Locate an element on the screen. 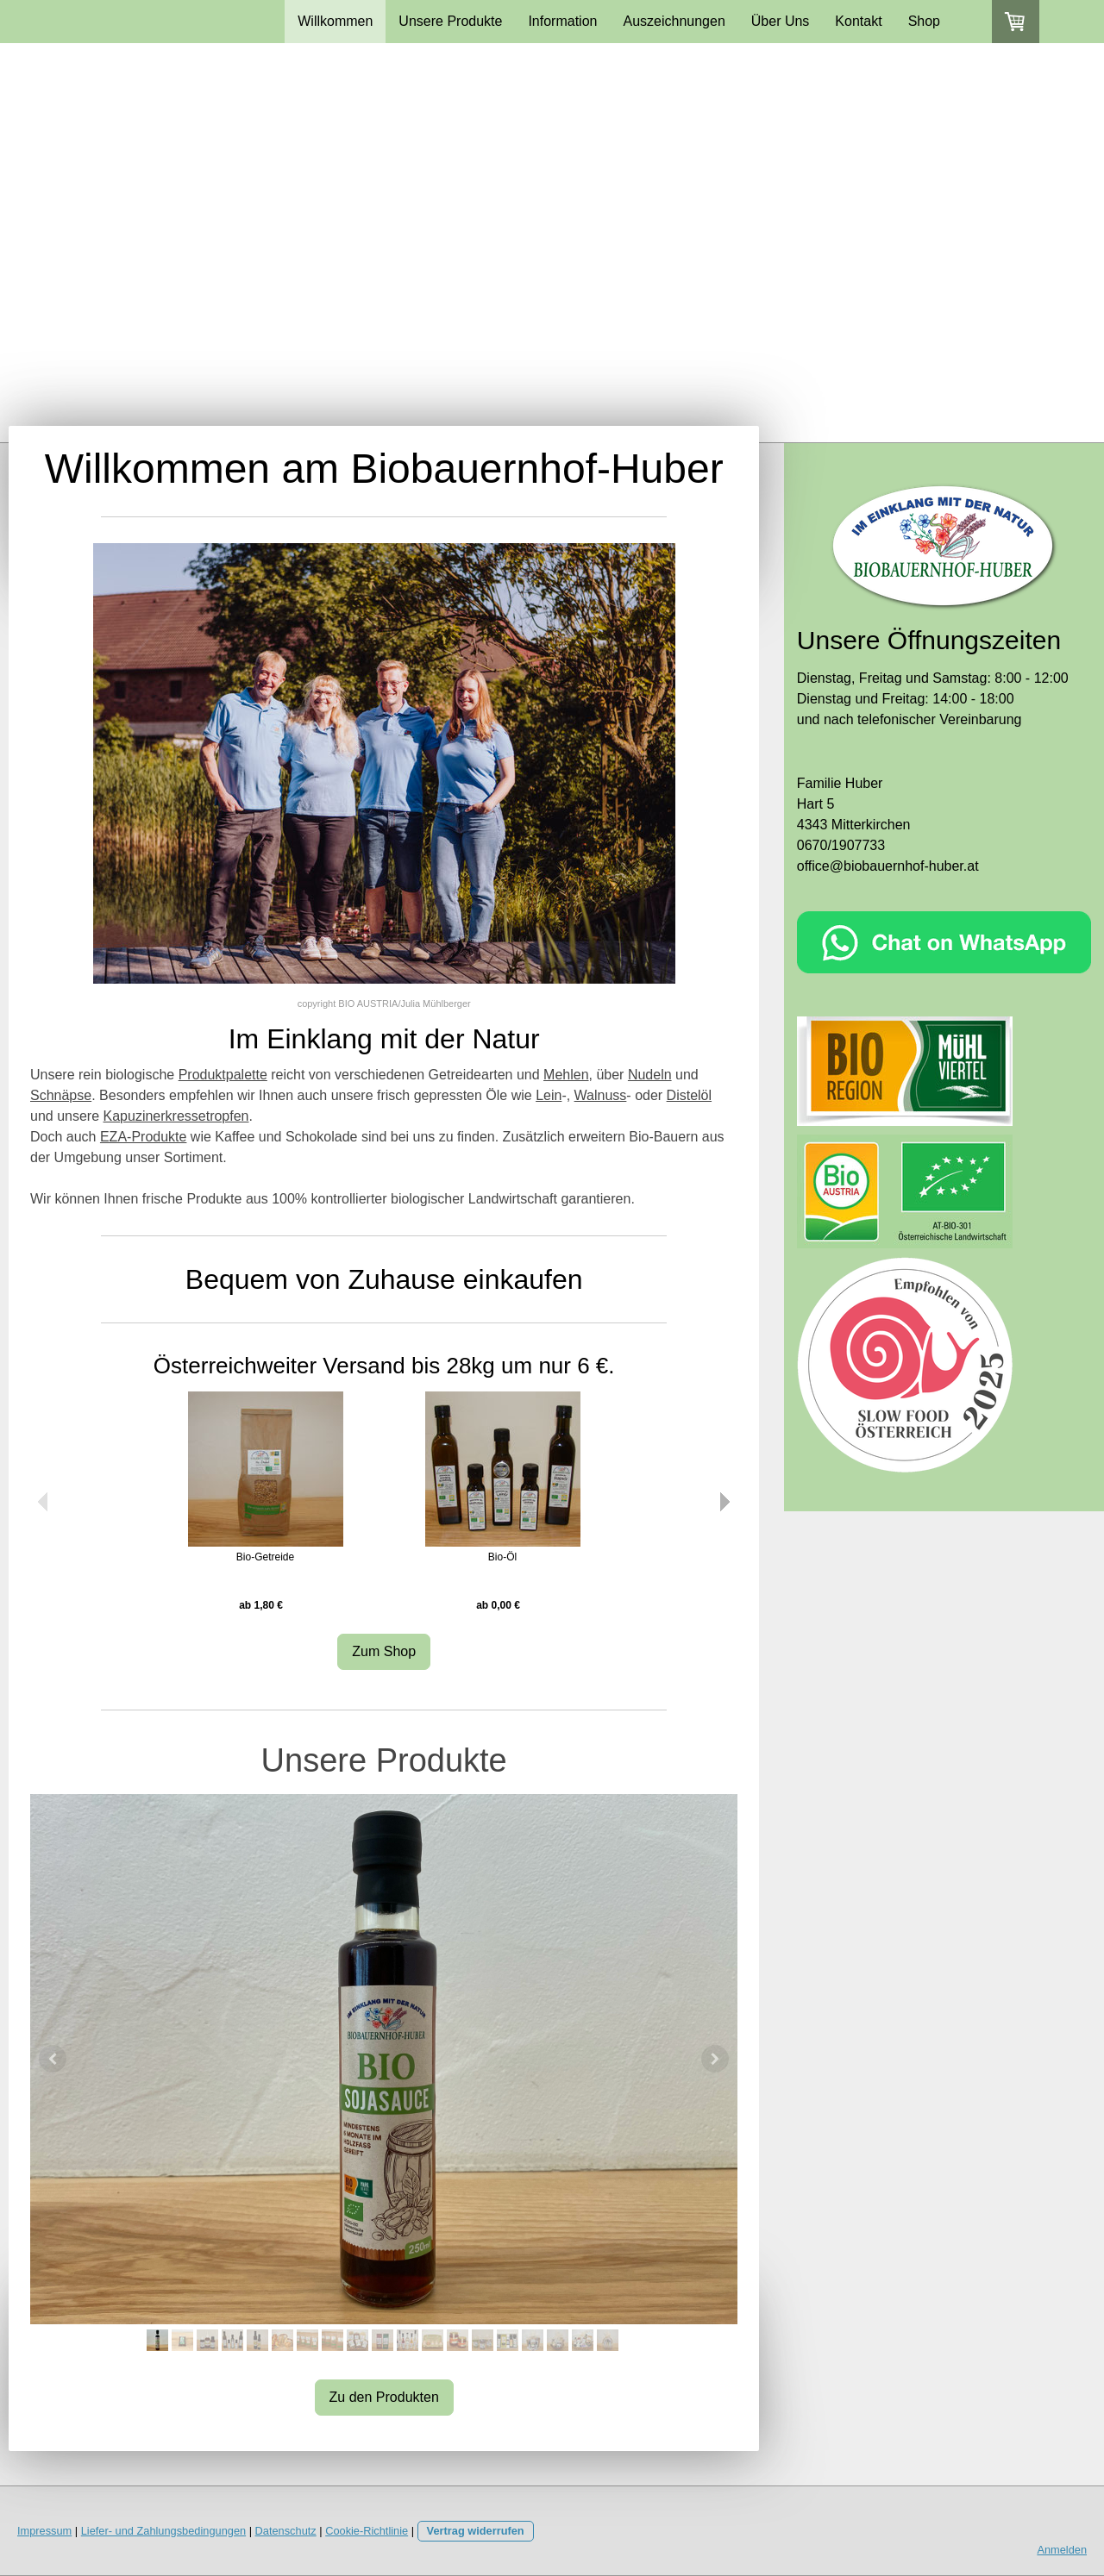  Produktpalette is located at coordinates (223, 1074).